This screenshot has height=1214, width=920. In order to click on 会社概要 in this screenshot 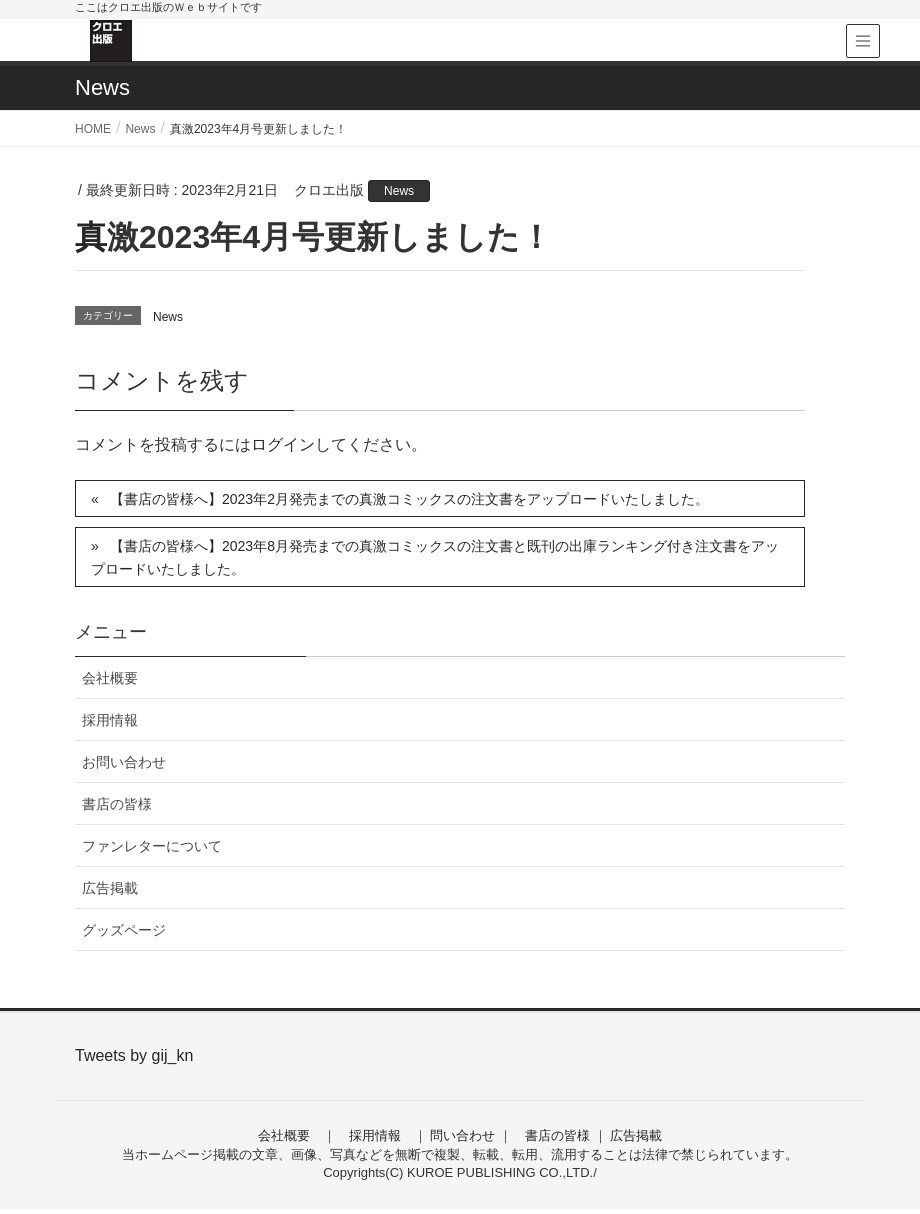, I will do `click(110, 678)`.